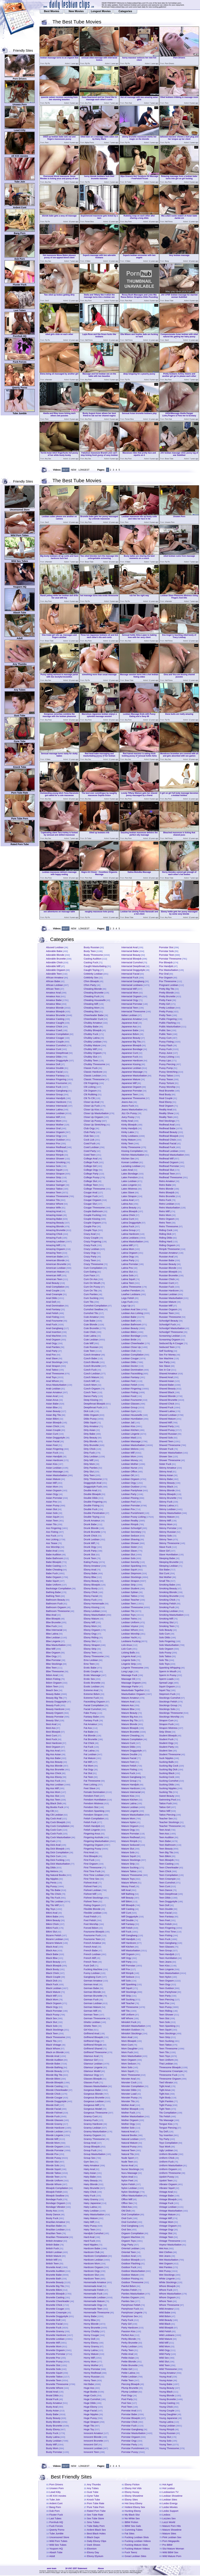 Image resolution: width=200 pixels, height=2576 pixels. Describe the element at coordinates (127, 1298) in the screenshot. I see `Legs Fetish` at that location.